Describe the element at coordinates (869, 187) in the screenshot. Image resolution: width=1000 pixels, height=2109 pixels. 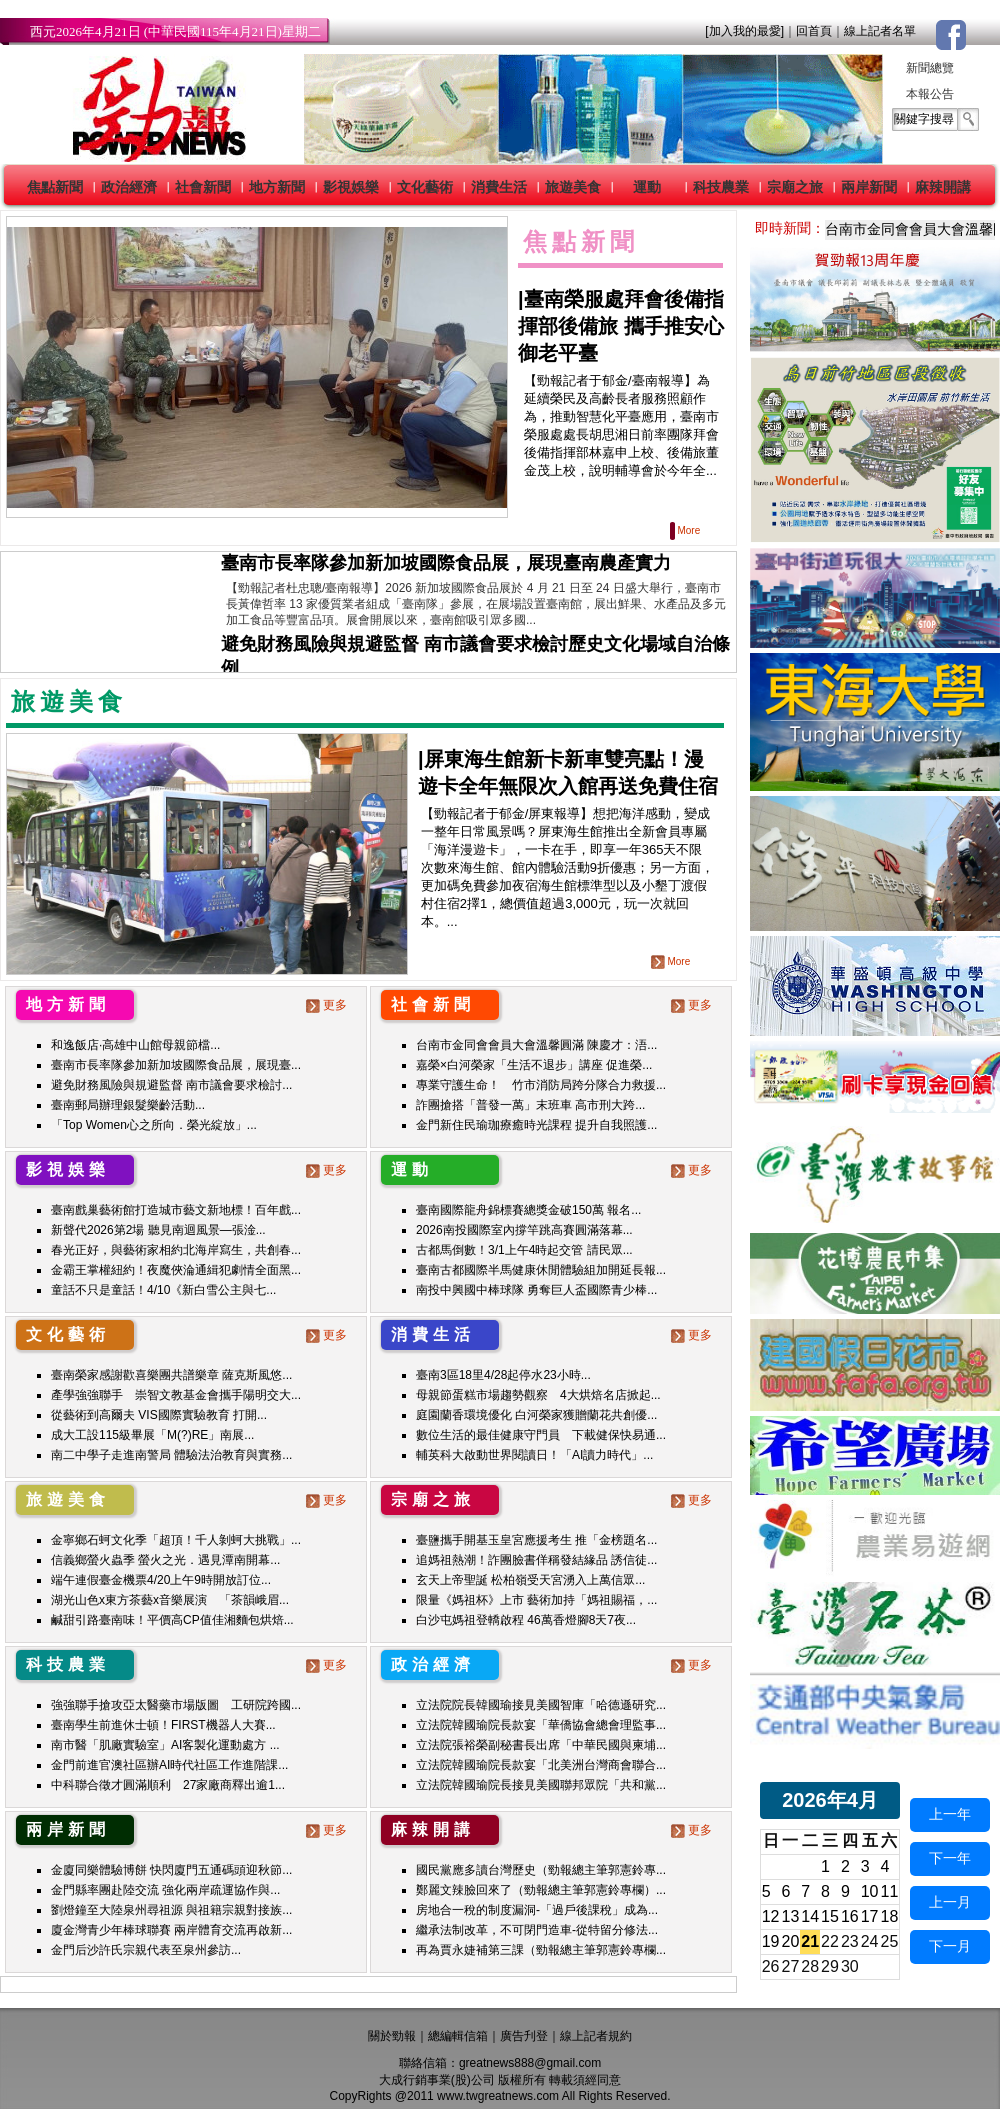
I see `兩岸新聞` at that location.